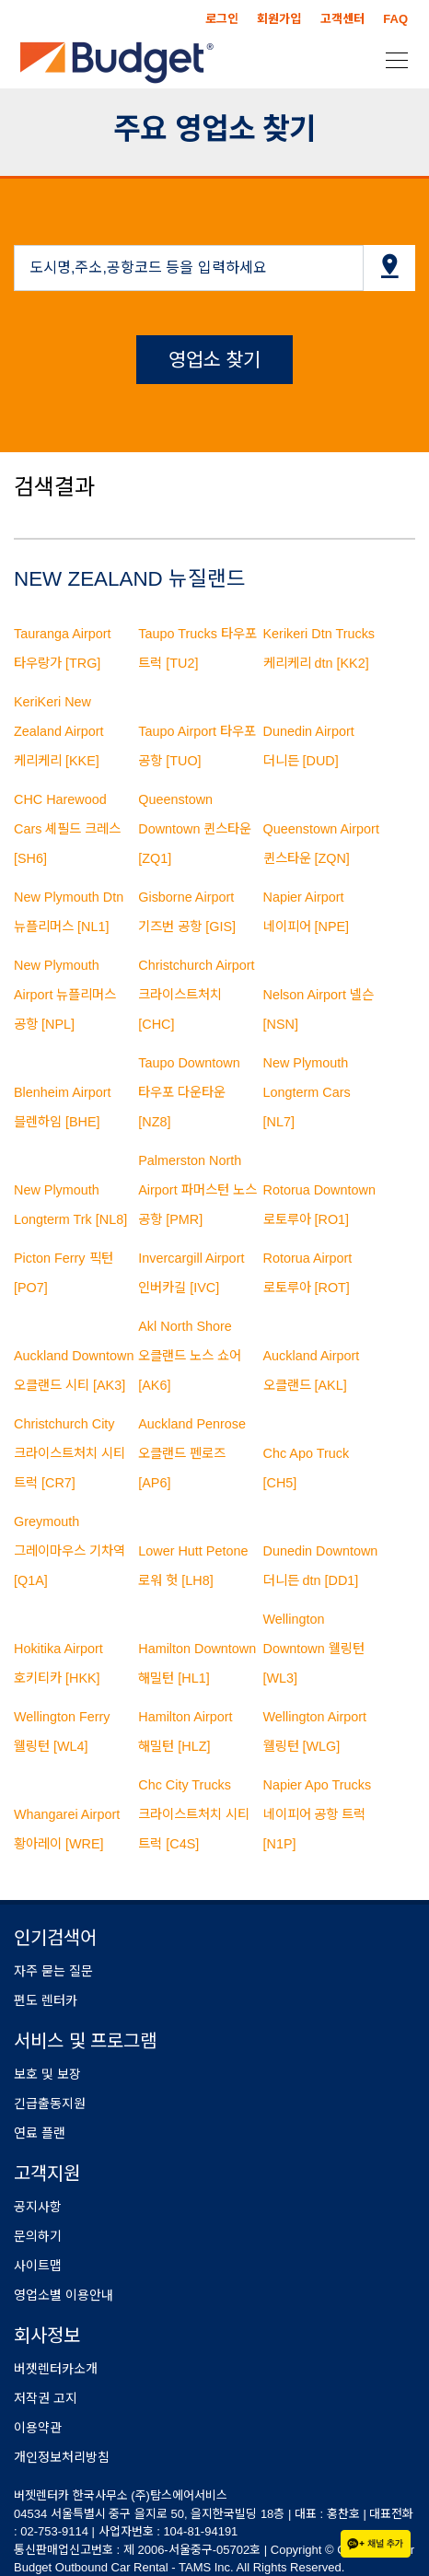 This screenshot has height=2576, width=429. Describe the element at coordinates (194, 829) in the screenshot. I see `Queenstown Downtown 퀸스타운 [ZQ1]` at that location.